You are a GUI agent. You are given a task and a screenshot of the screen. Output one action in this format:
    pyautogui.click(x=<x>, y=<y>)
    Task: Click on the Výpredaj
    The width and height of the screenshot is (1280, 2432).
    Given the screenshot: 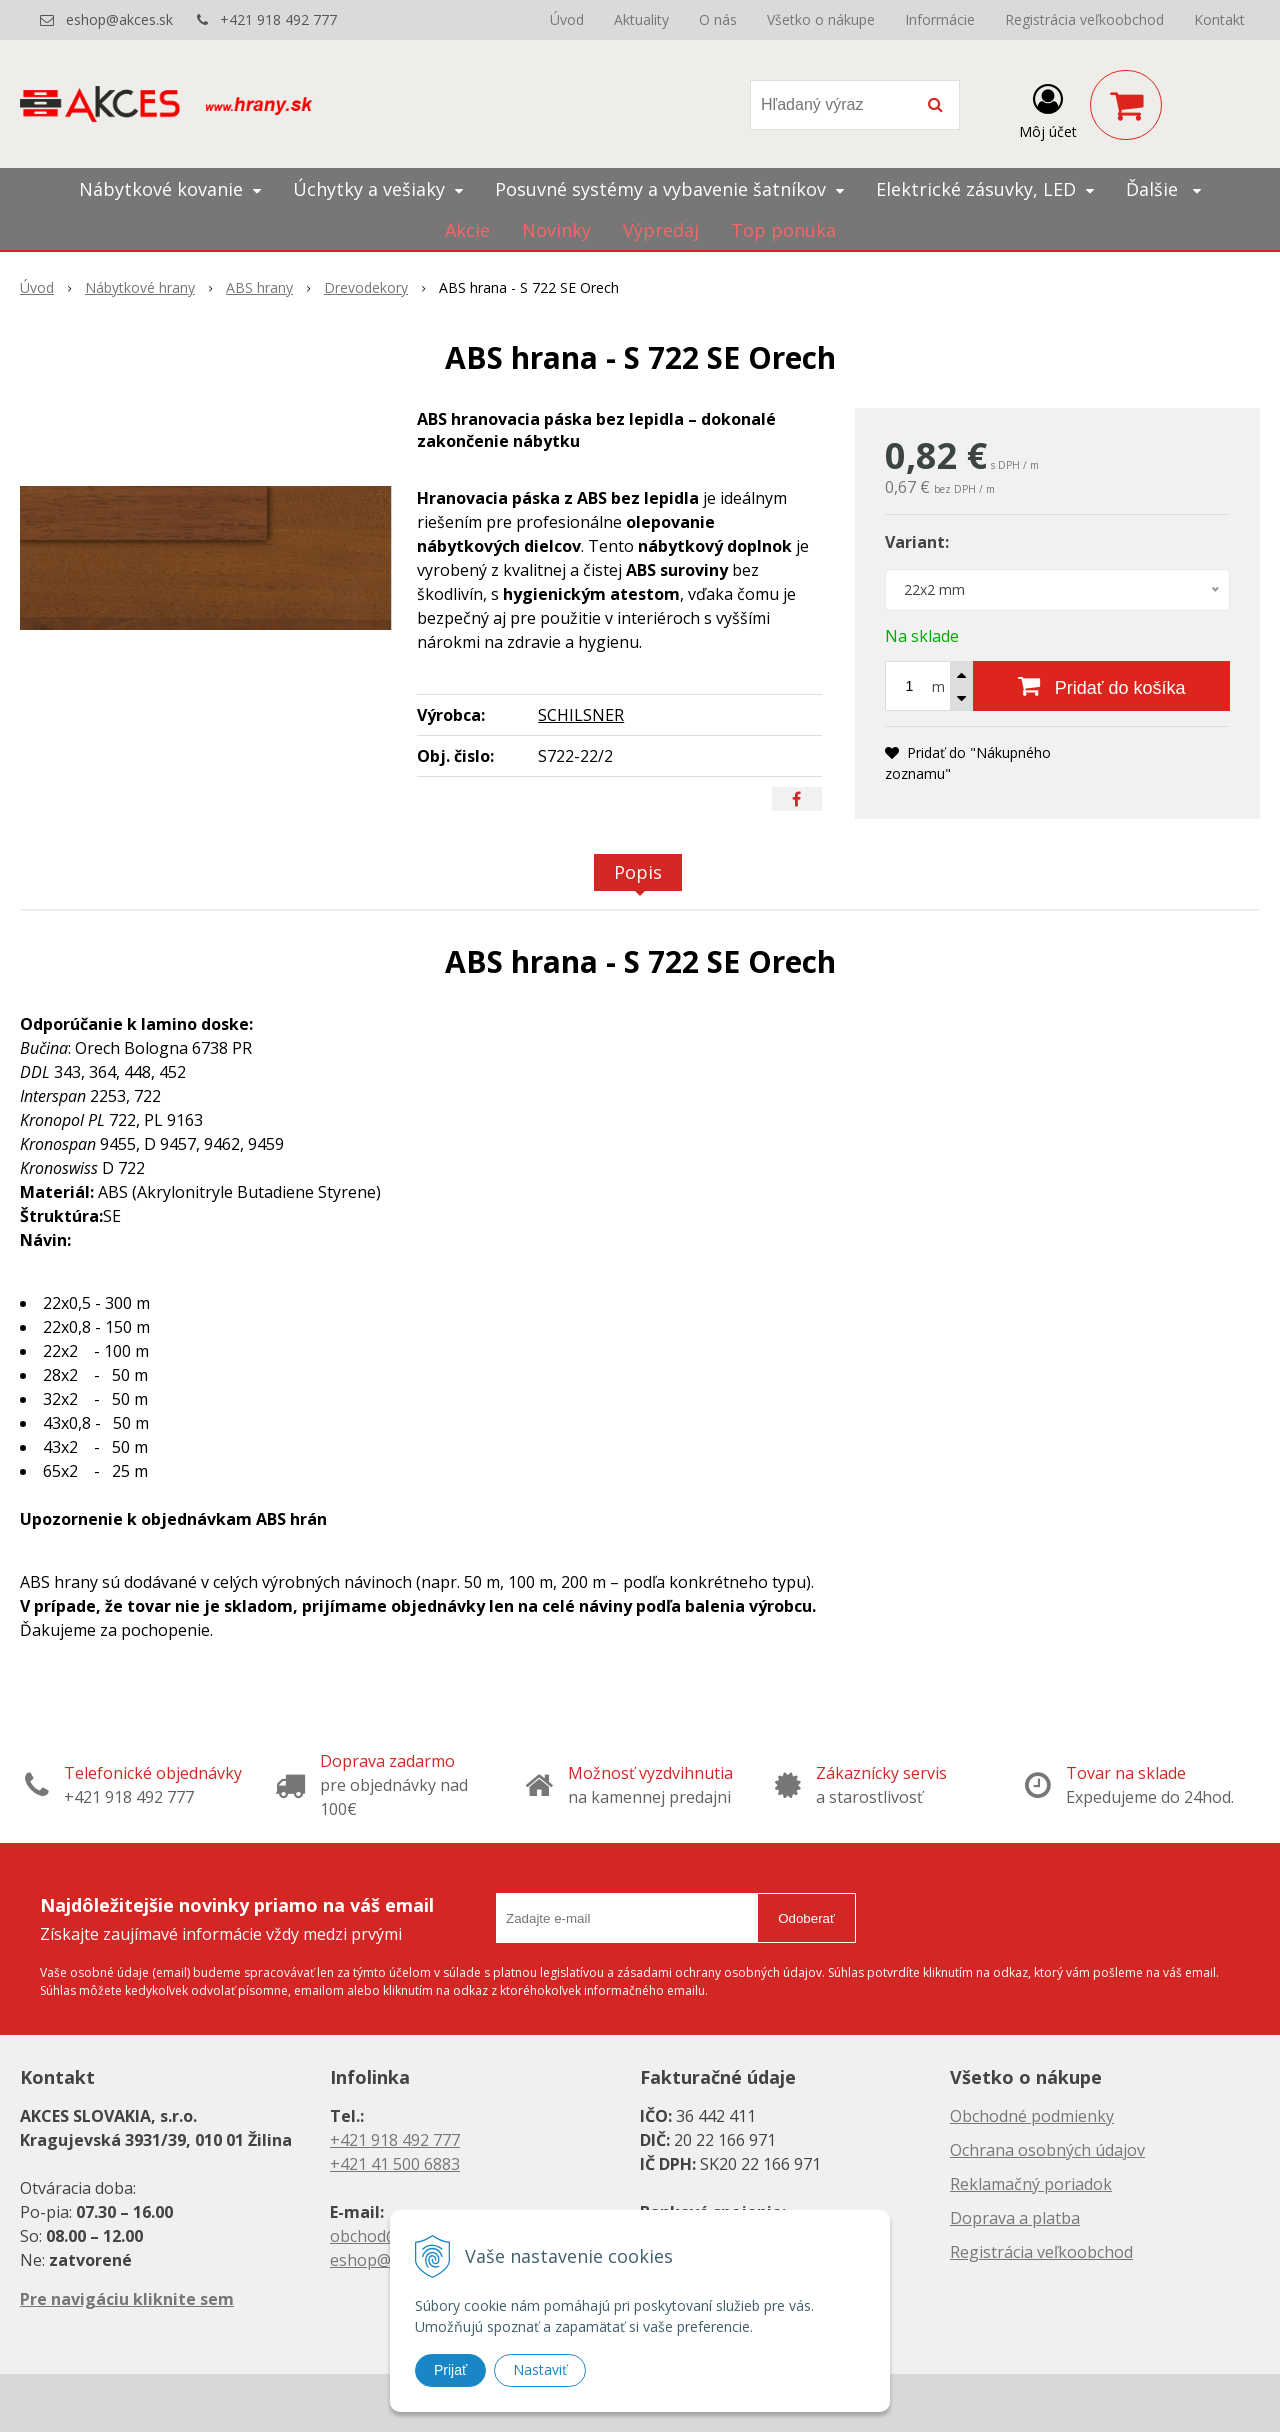 What is the action you would take?
    pyautogui.click(x=661, y=230)
    